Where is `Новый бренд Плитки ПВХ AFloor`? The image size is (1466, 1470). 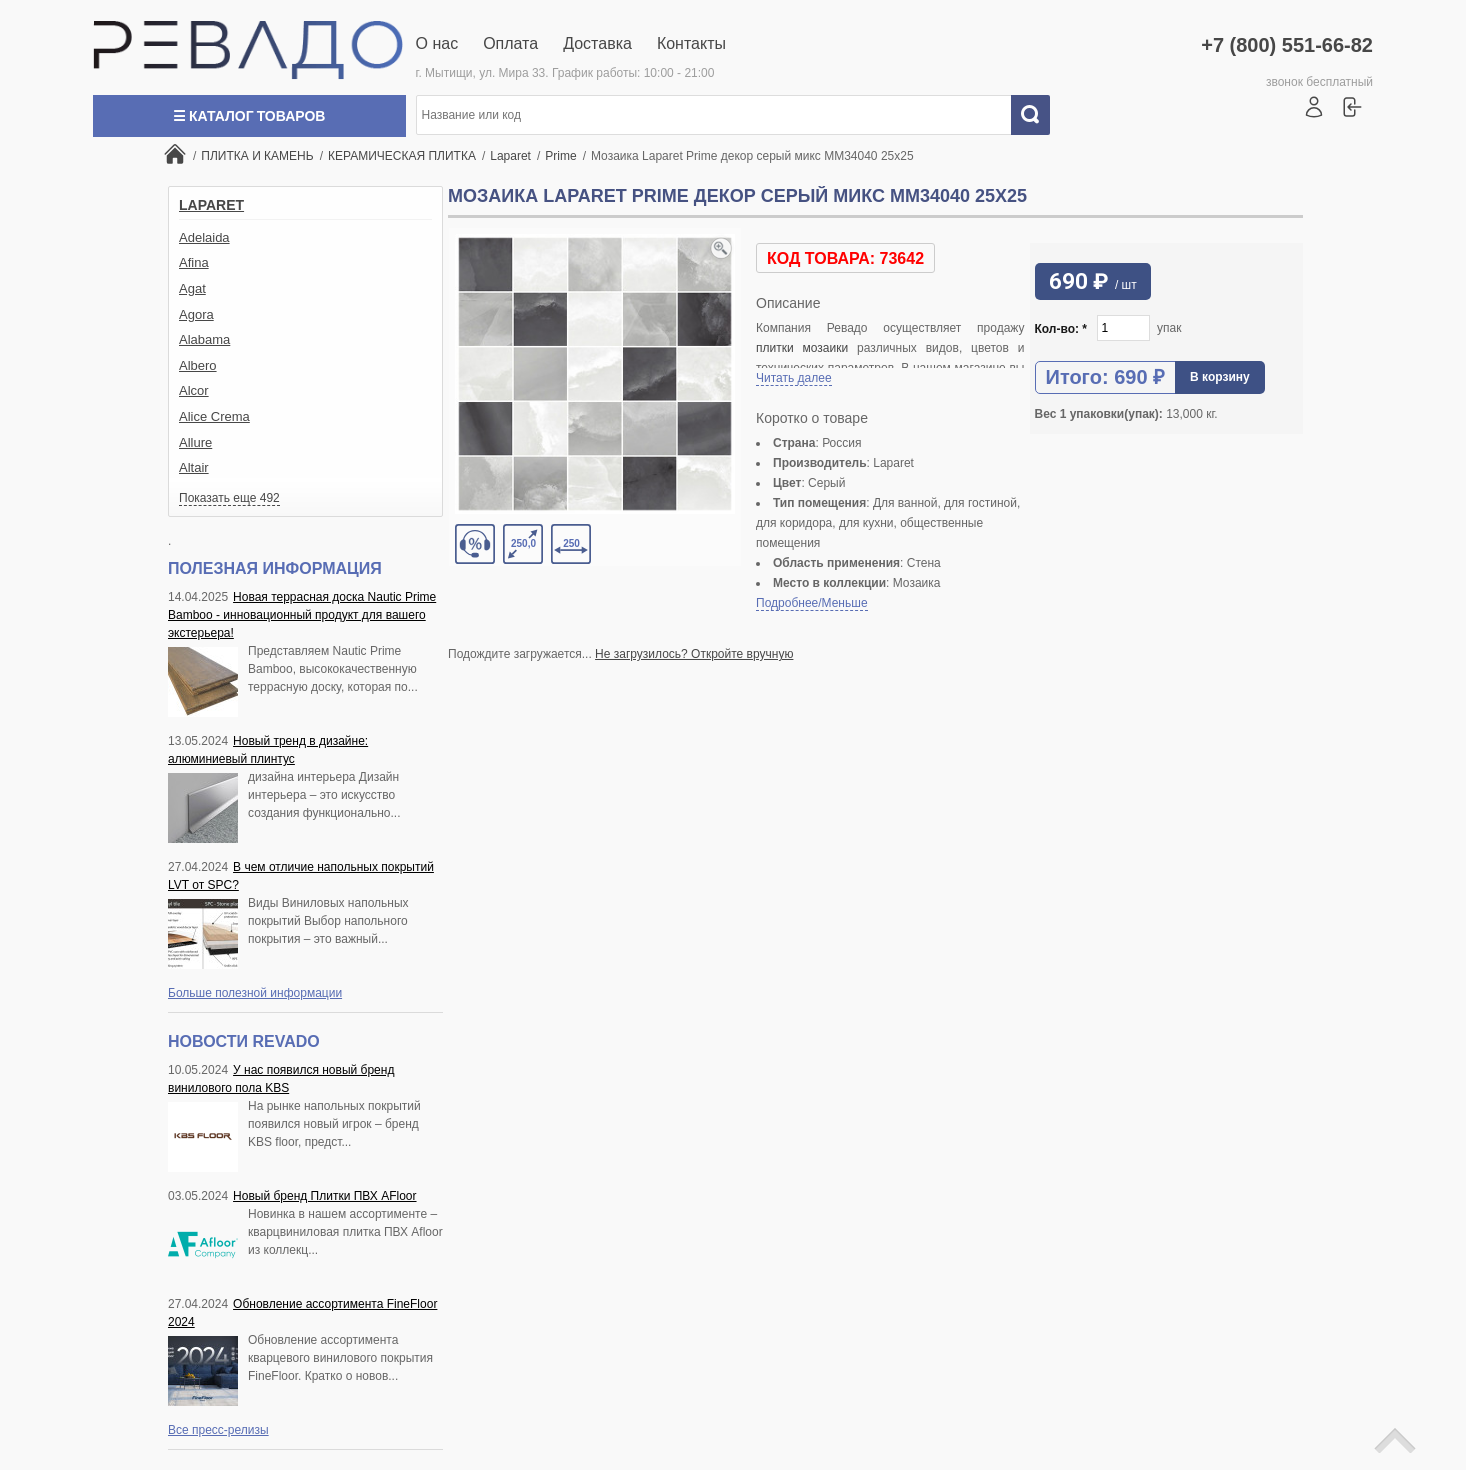
Новый бренд Плитки ПВХ AFloor is located at coordinates (324, 1196).